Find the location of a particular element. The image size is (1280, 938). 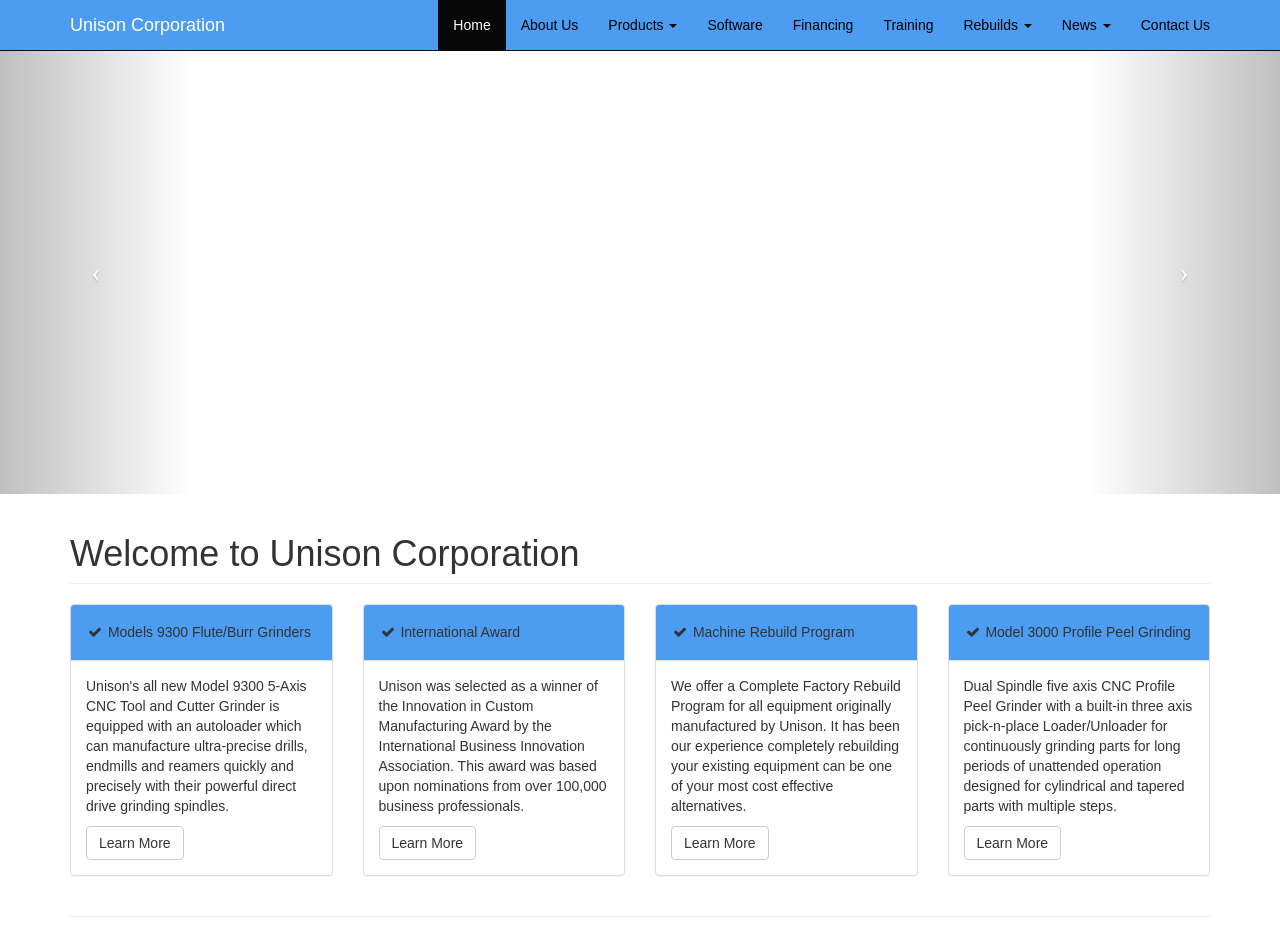

Products is located at coordinates (642, 25).